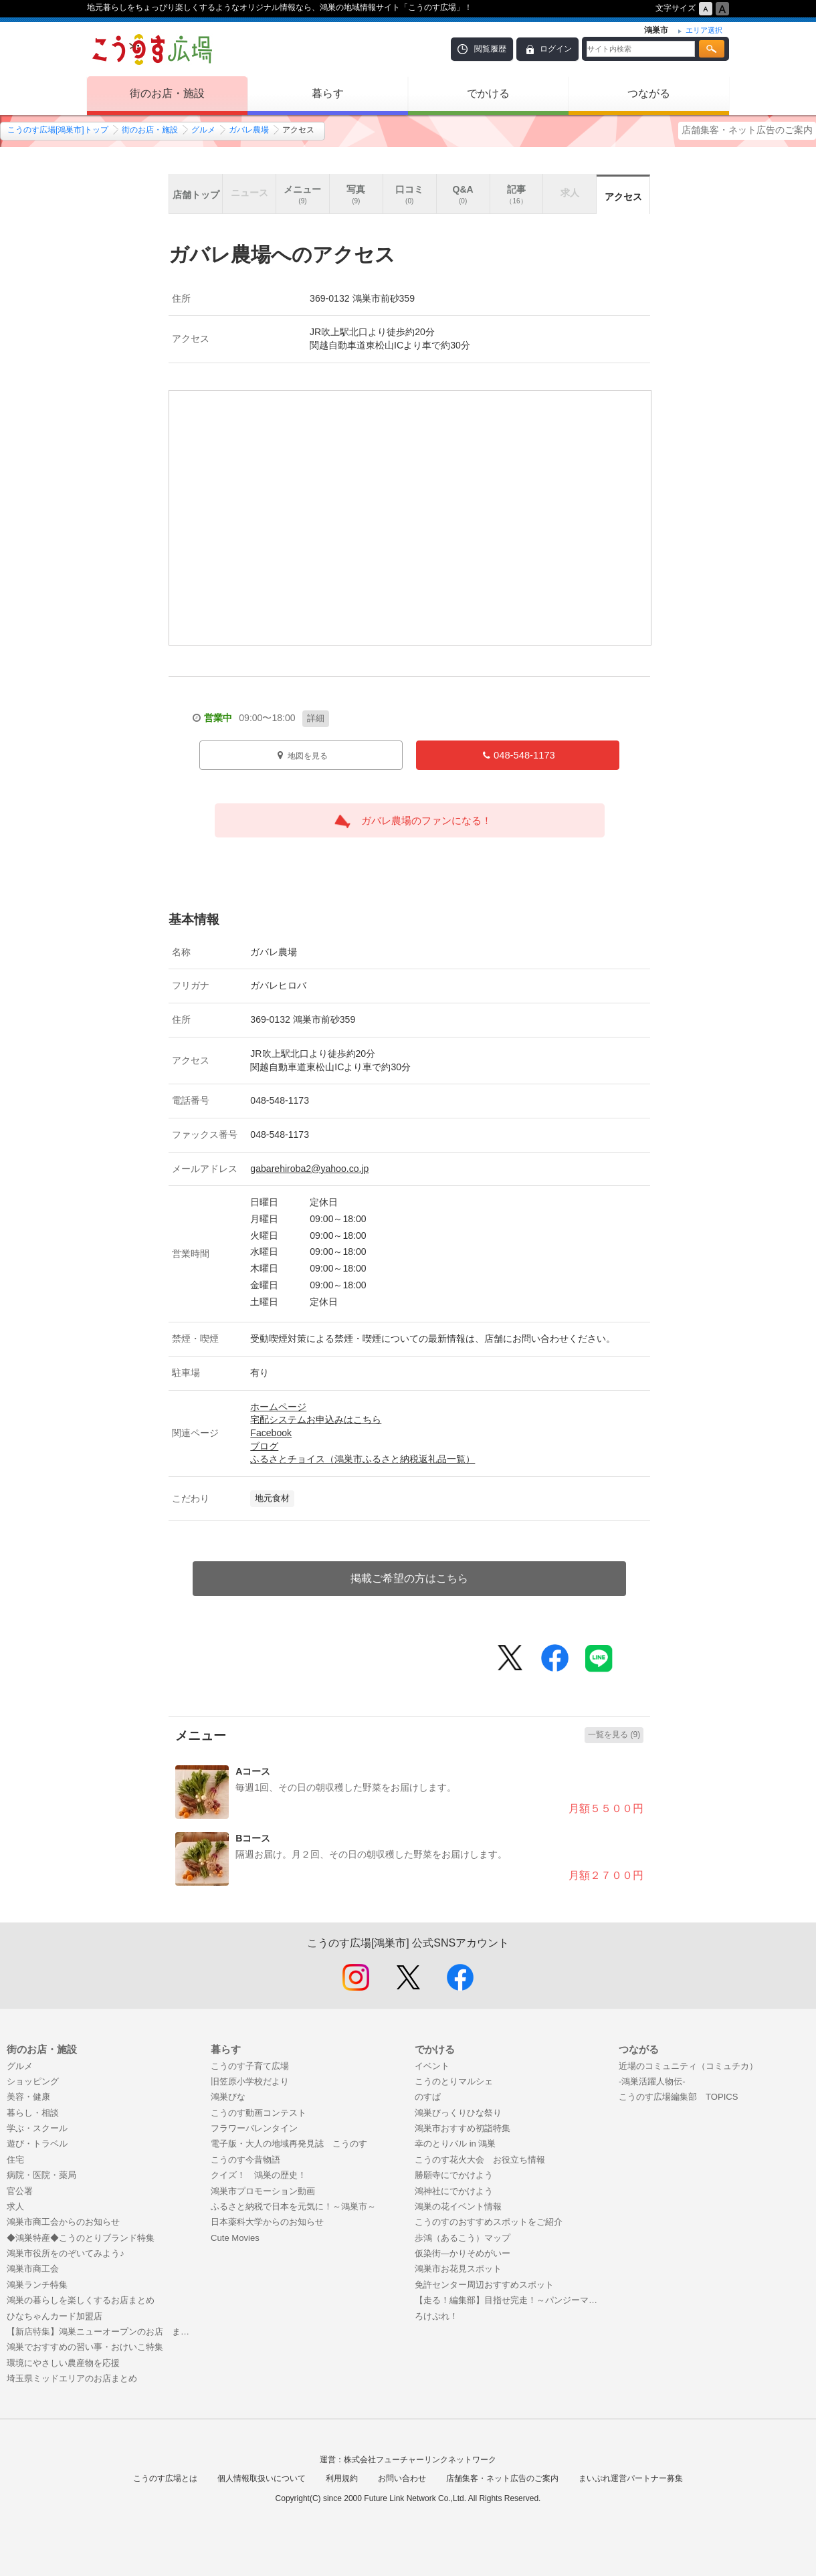 Image resolution: width=816 pixels, height=2576 pixels. What do you see at coordinates (203, 129) in the screenshot?
I see `グルメ` at bounding box center [203, 129].